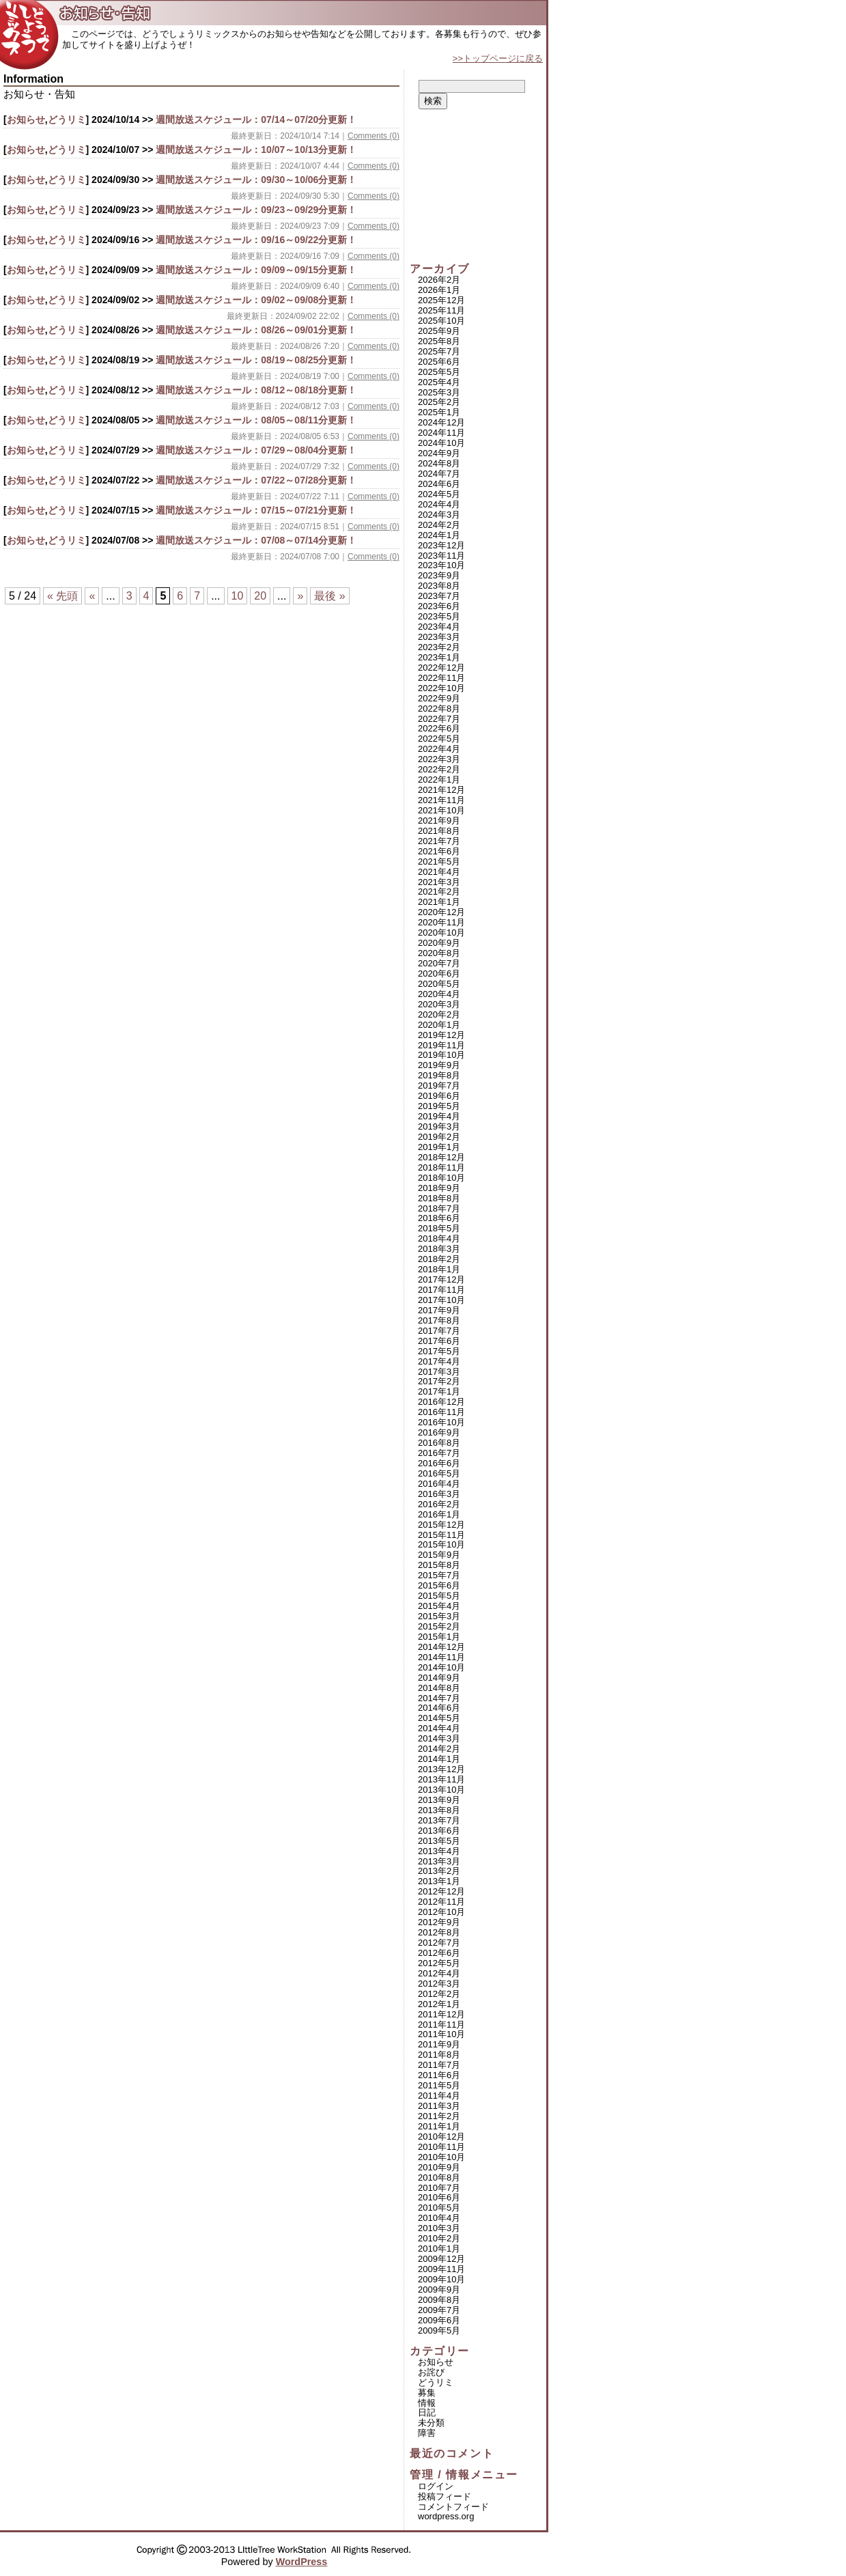 The height and width of the screenshot is (2576, 846). What do you see at coordinates (256, 209) in the screenshot?
I see `週間放送スケジュール：09/23～09/29分更新！` at bounding box center [256, 209].